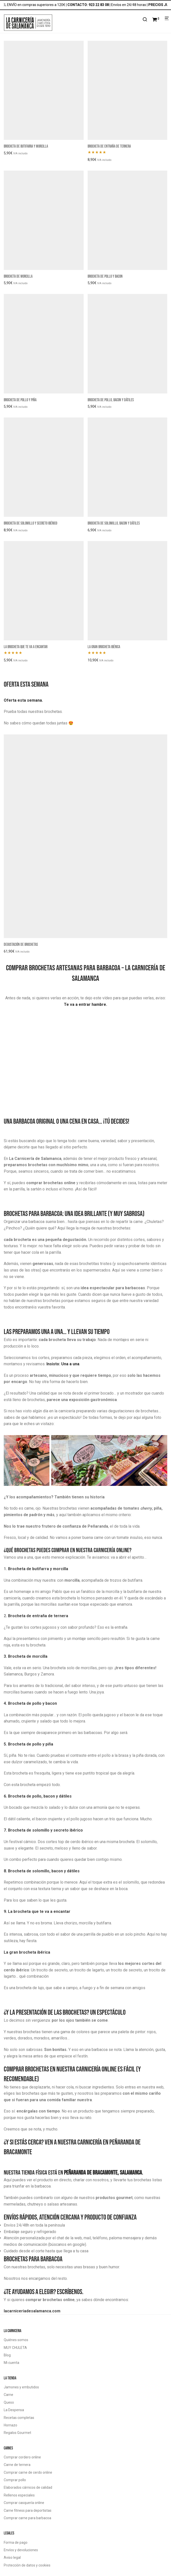 The image size is (171, 2576). I want to click on Elaborados cárnicos de calidad, so click(28, 2487).